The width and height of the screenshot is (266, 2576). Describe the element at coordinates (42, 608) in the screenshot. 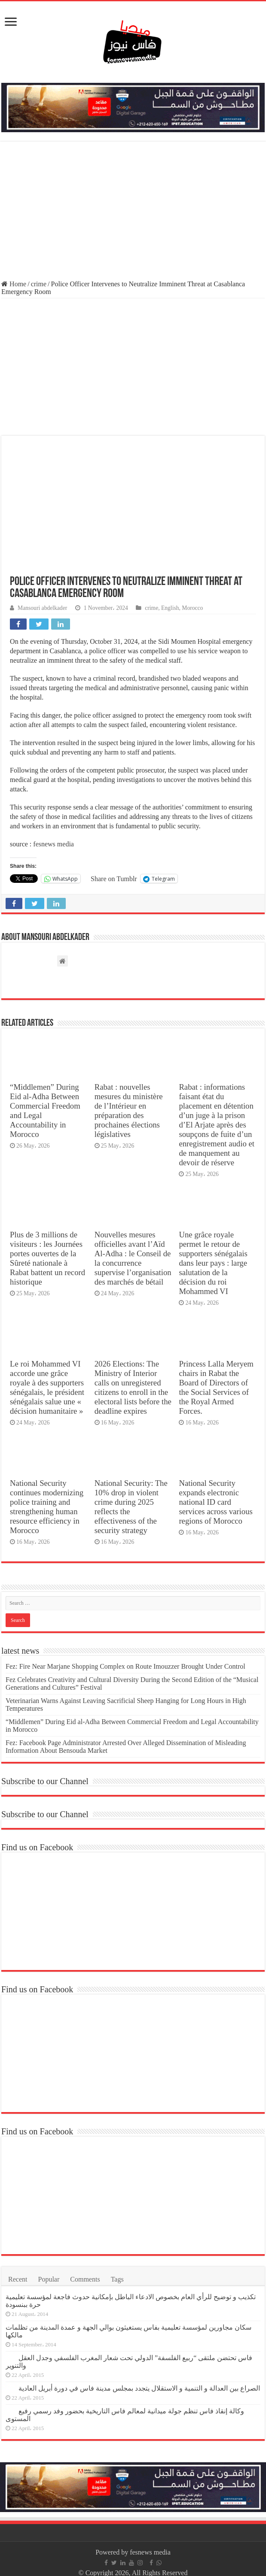

I see `Mansouri abdelkader` at that location.